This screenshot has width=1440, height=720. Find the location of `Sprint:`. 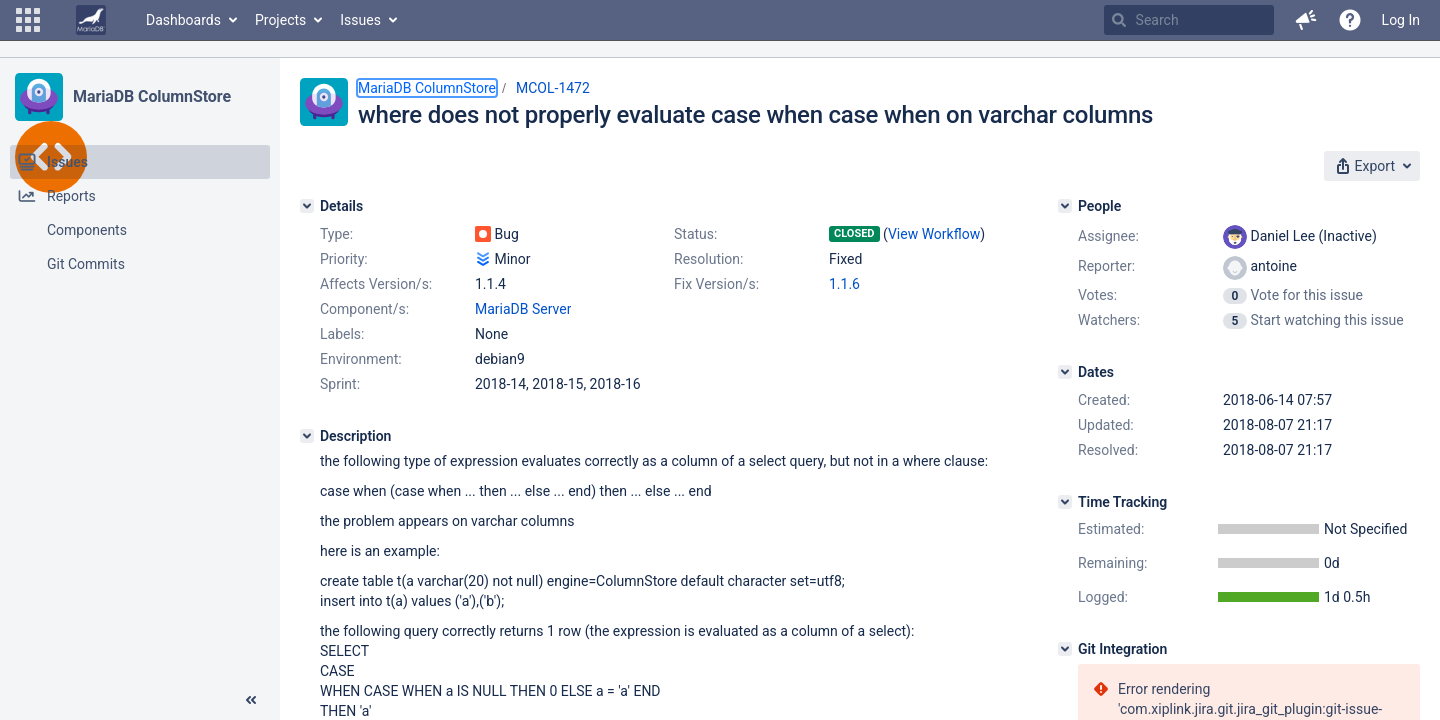

Sprint: is located at coordinates (340, 384).